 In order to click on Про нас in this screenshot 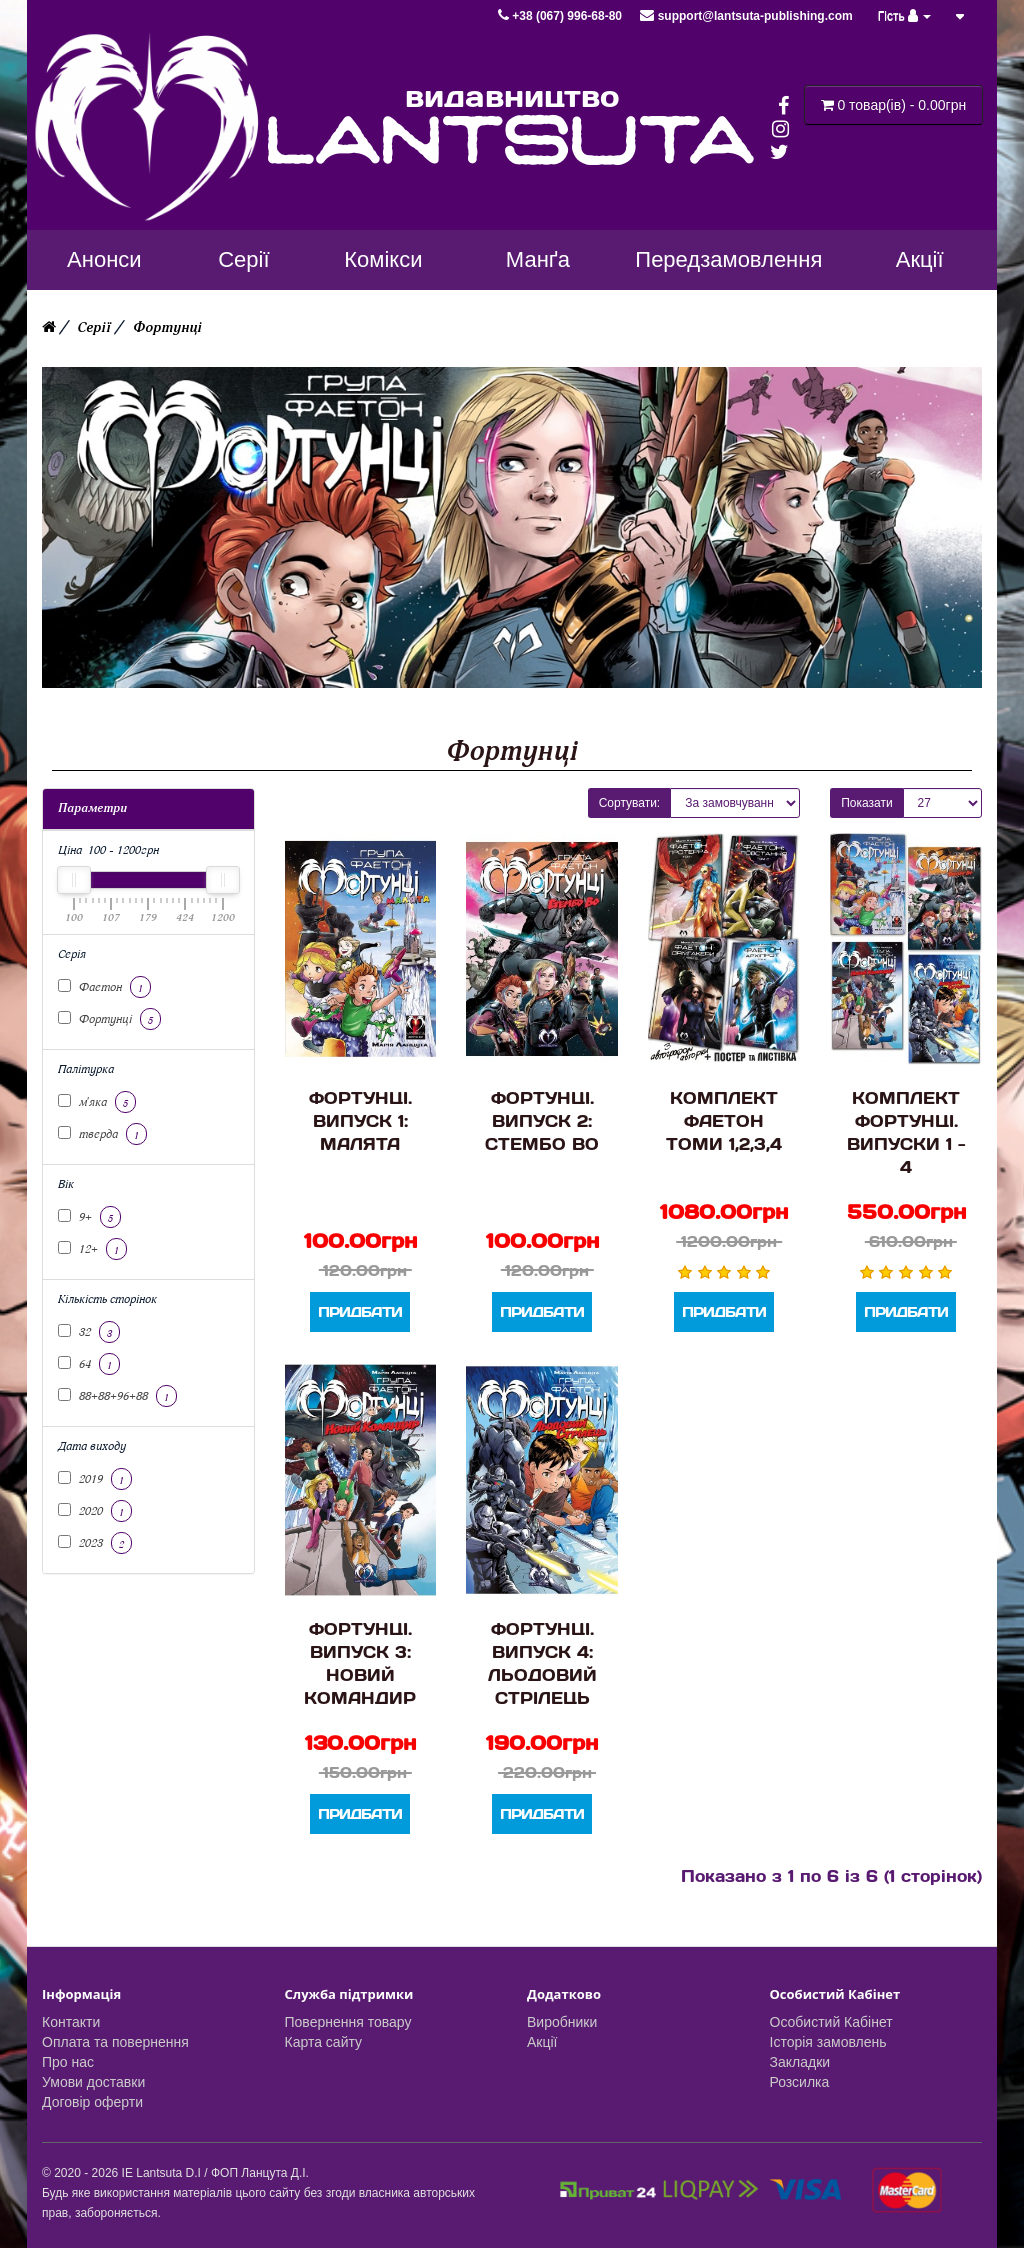, I will do `click(68, 2062)`.